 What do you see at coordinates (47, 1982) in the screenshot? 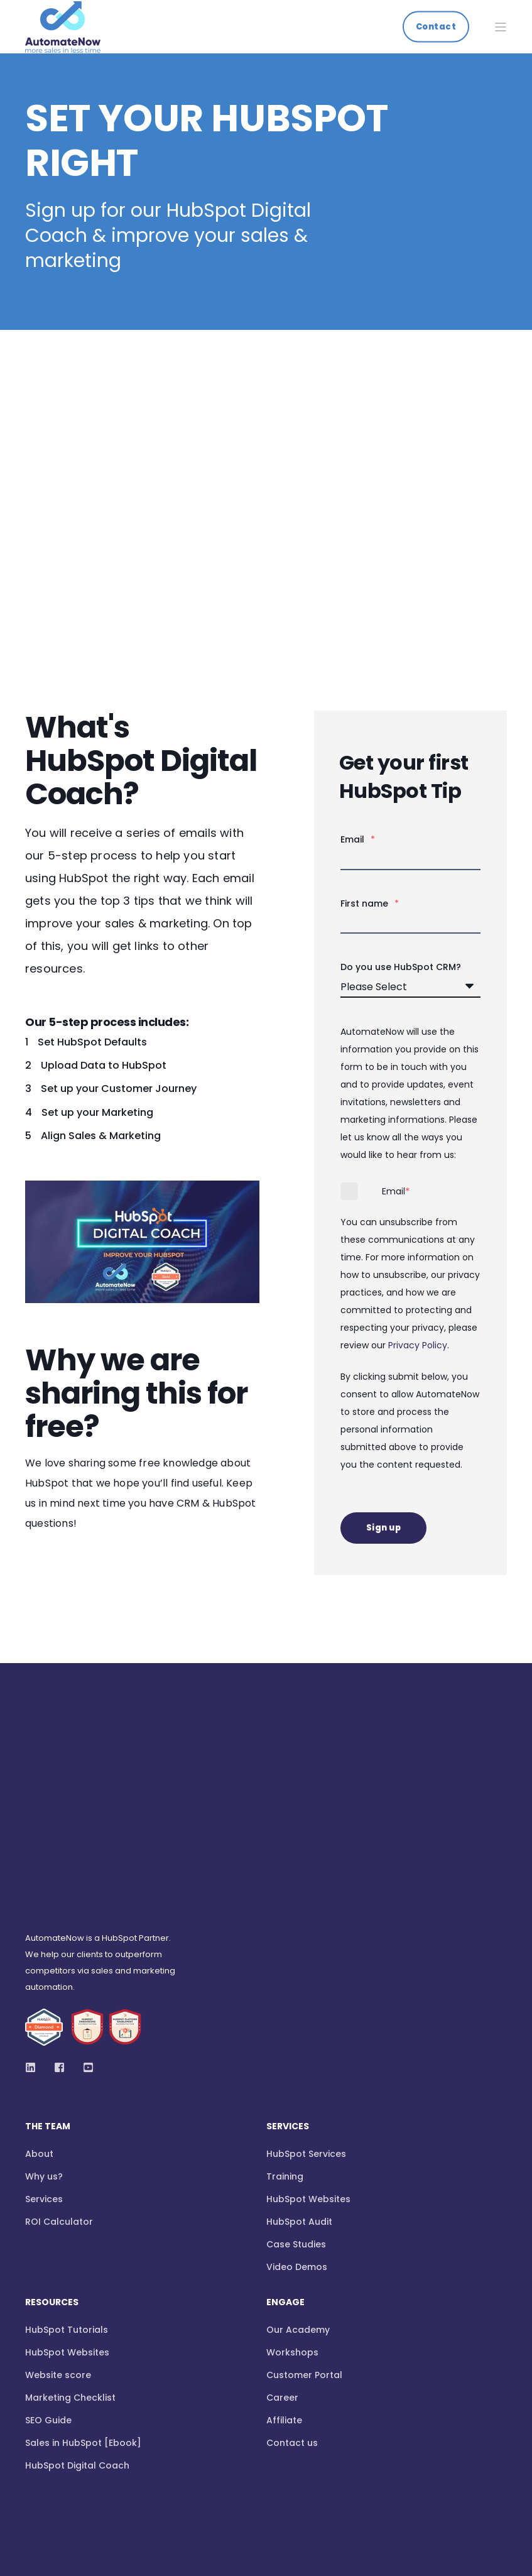
I see `The Team [menuitem]` at bounding box center [47, 1982].